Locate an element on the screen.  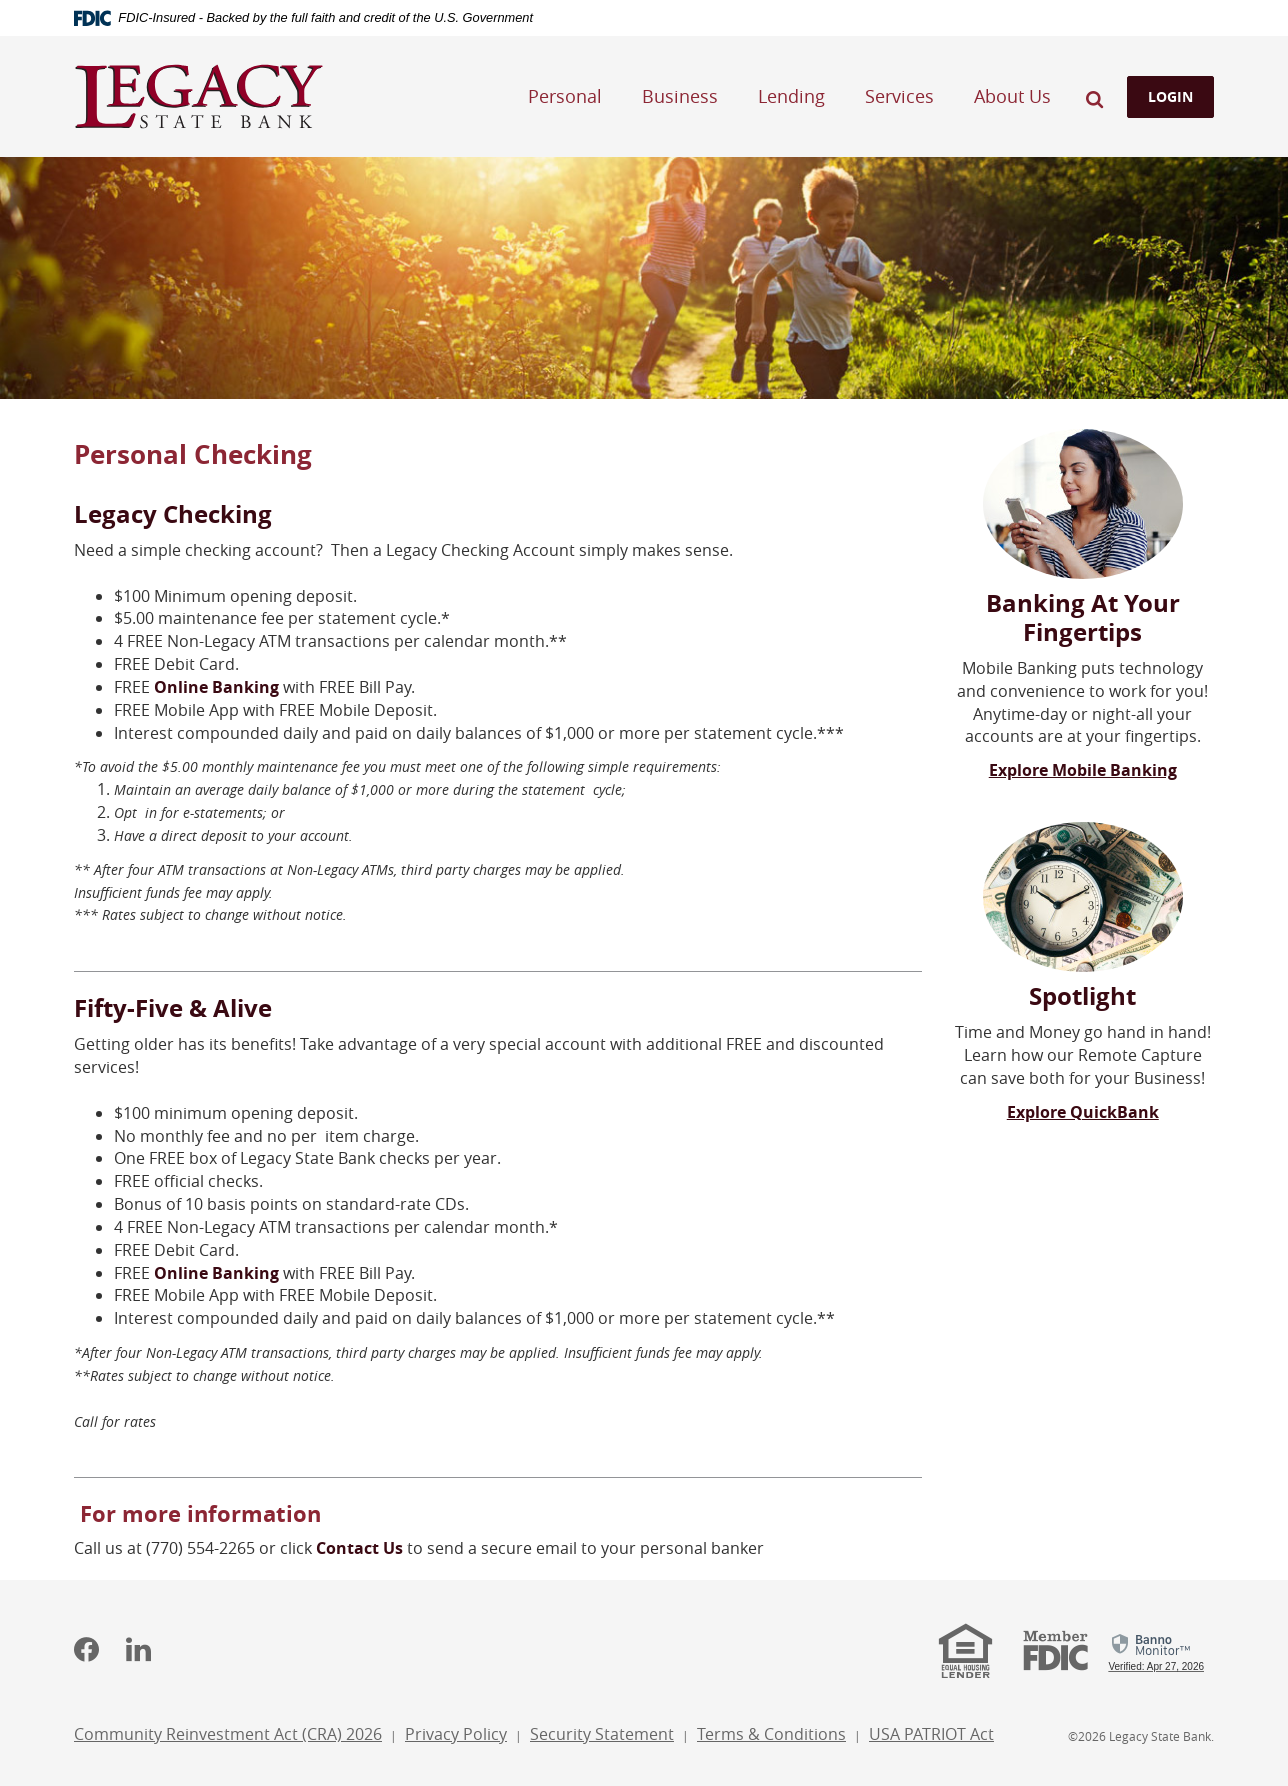
Personal [button] is located at coordinates (565, 96).